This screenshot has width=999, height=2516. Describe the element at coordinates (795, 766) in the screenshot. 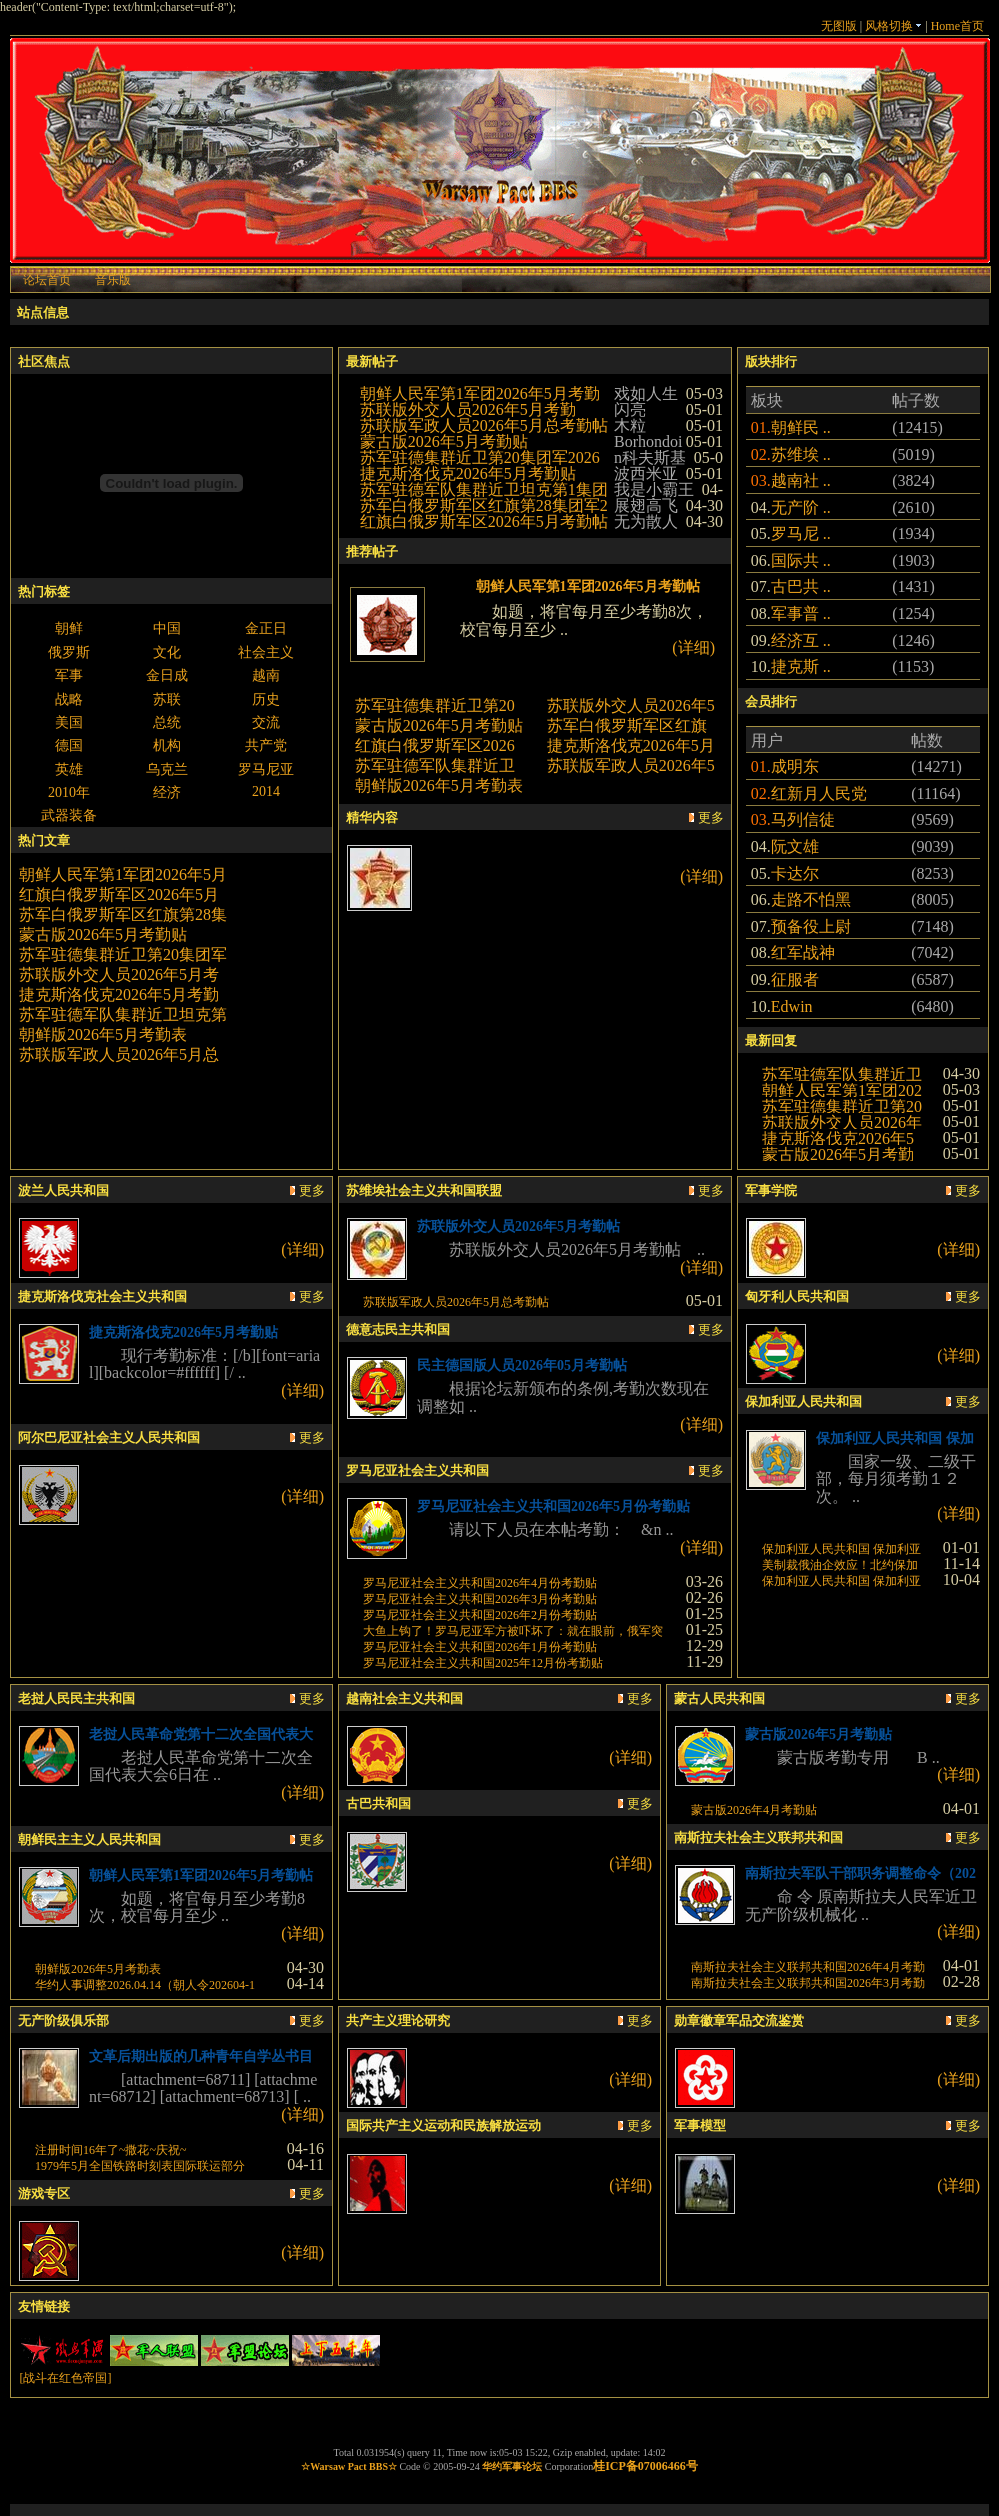

I see `成明东` at that location.